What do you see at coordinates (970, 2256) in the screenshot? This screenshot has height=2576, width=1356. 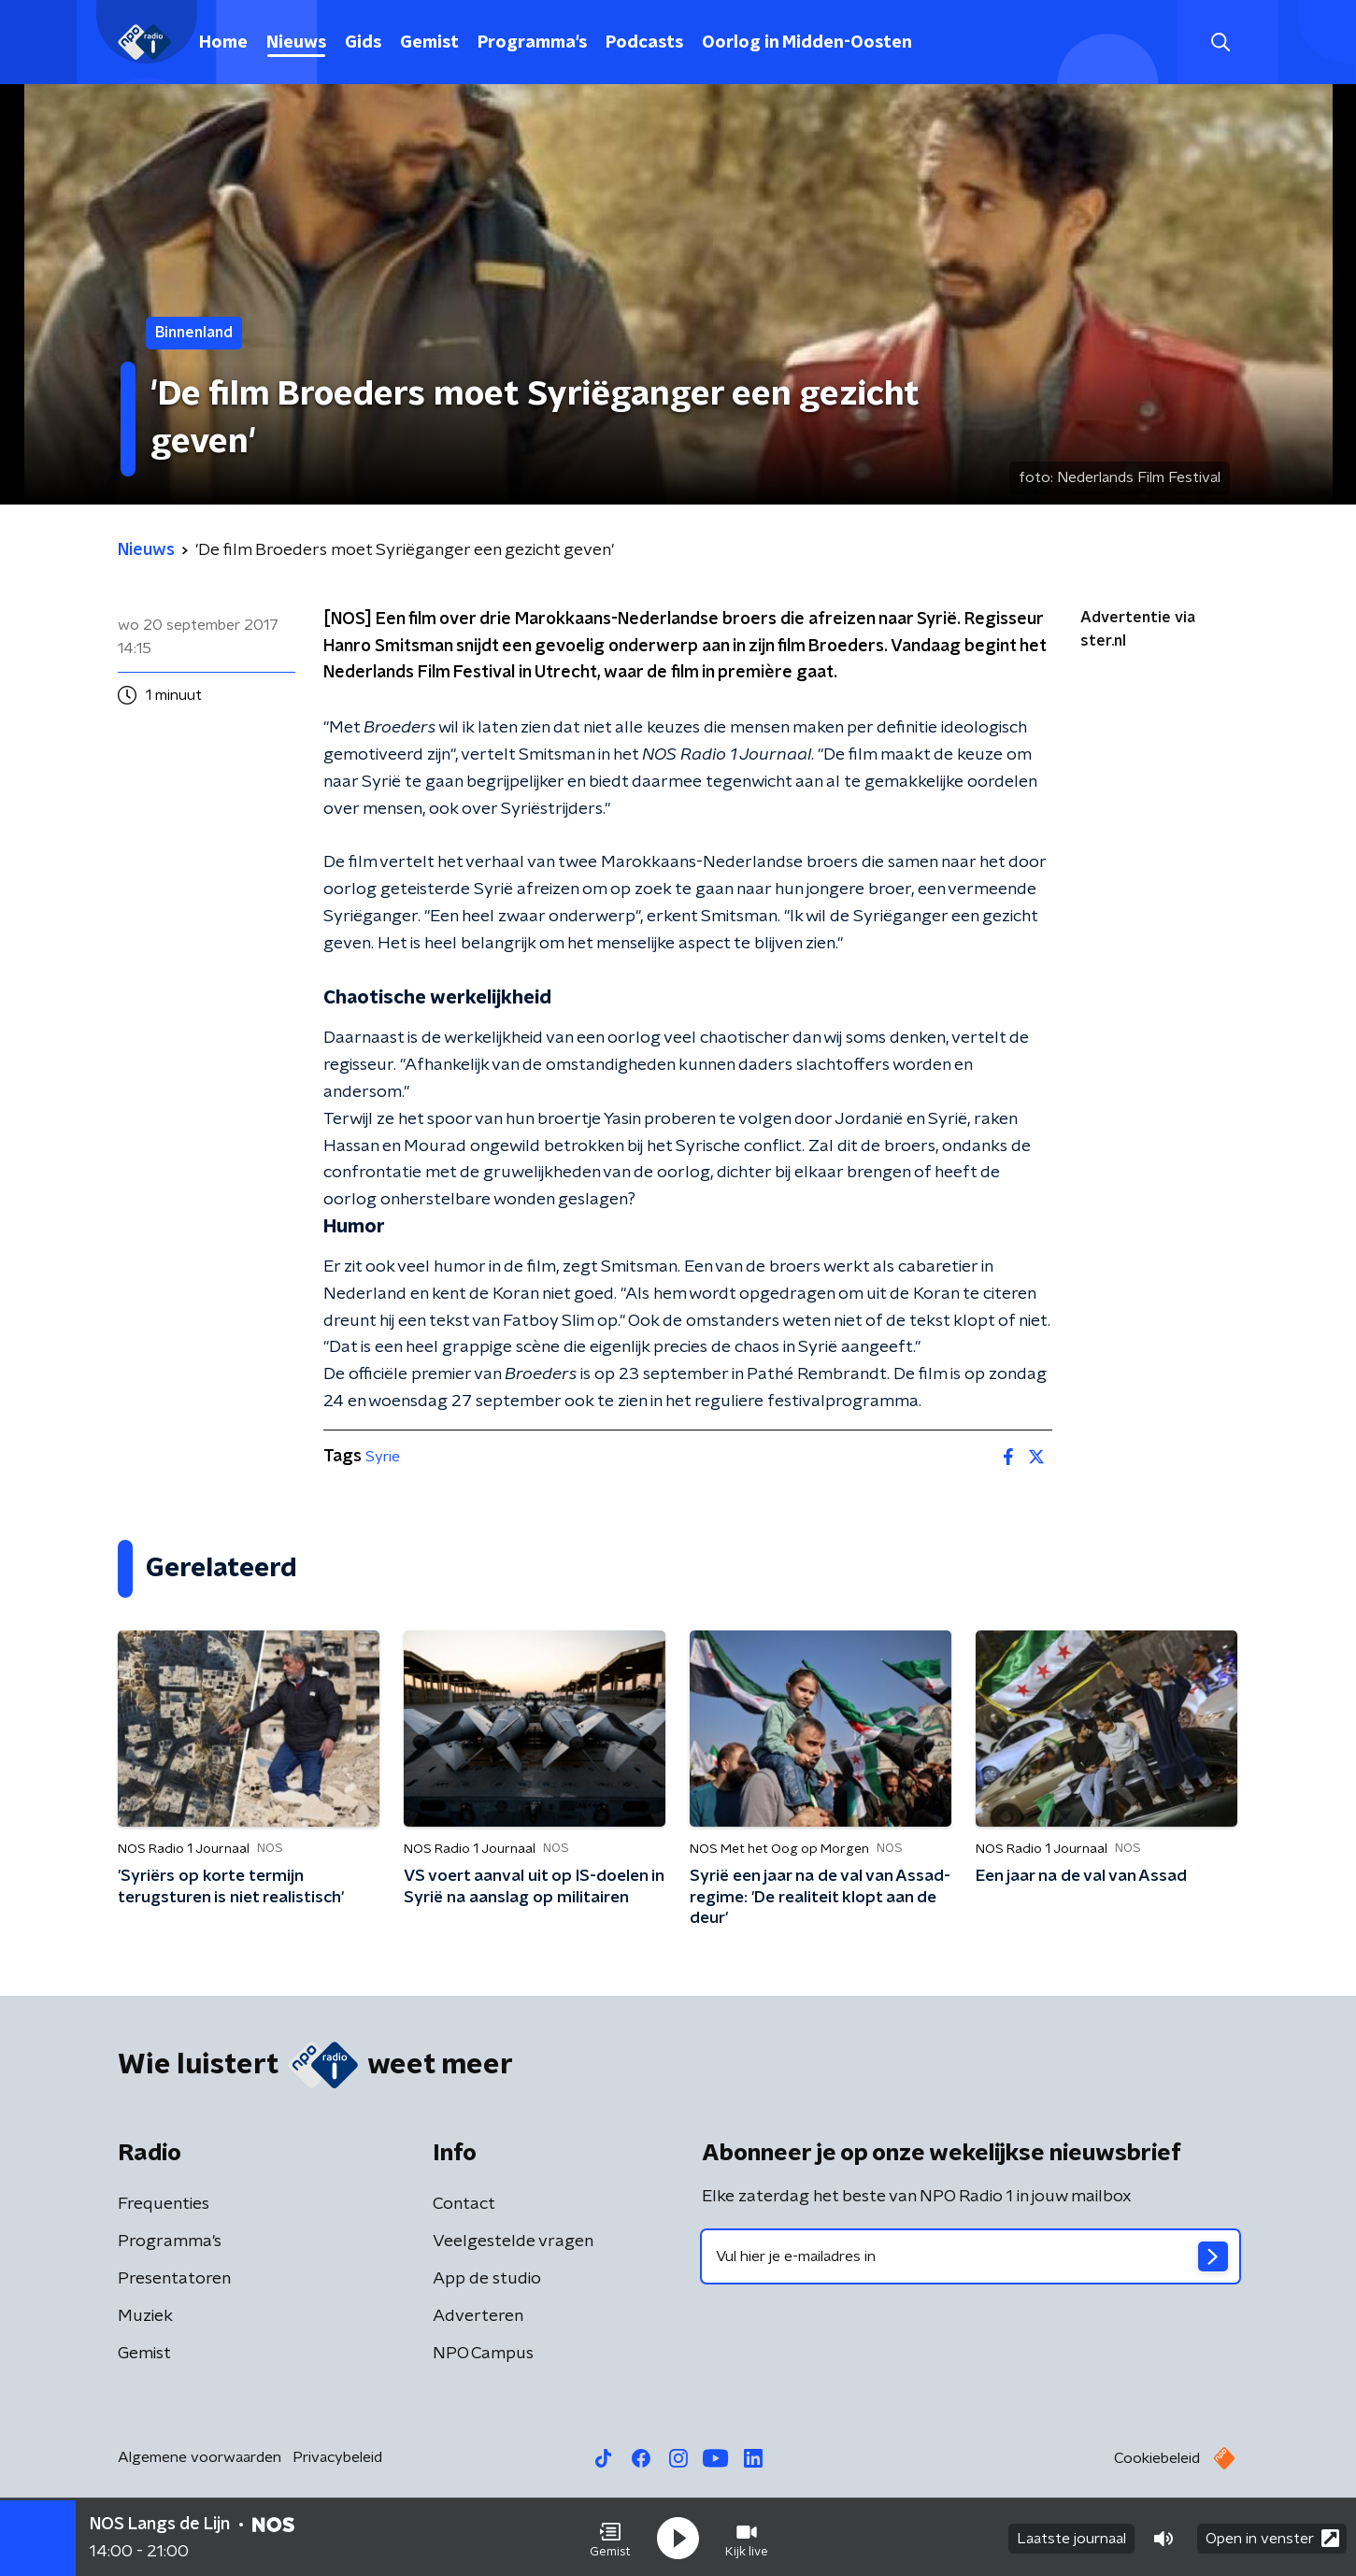 I see `[emailadres voor nieuwsbrief]` at bounding box center [970, 2256].